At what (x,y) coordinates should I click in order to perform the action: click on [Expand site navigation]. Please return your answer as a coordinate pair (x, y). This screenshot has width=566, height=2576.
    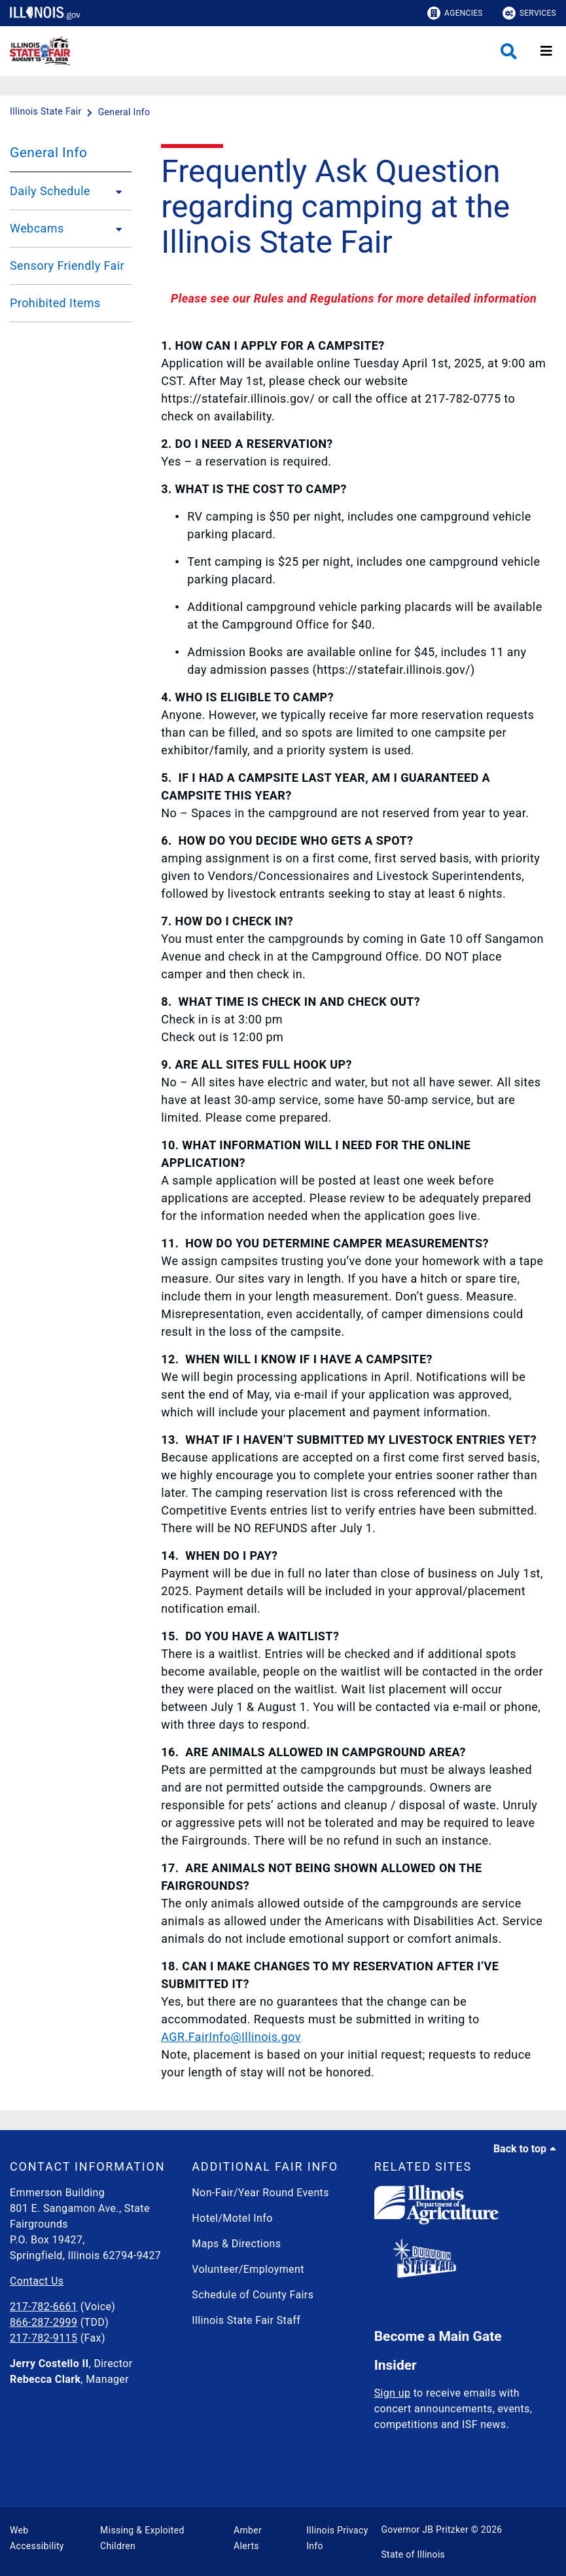
    Looking at the image, I should click on (546, 51).